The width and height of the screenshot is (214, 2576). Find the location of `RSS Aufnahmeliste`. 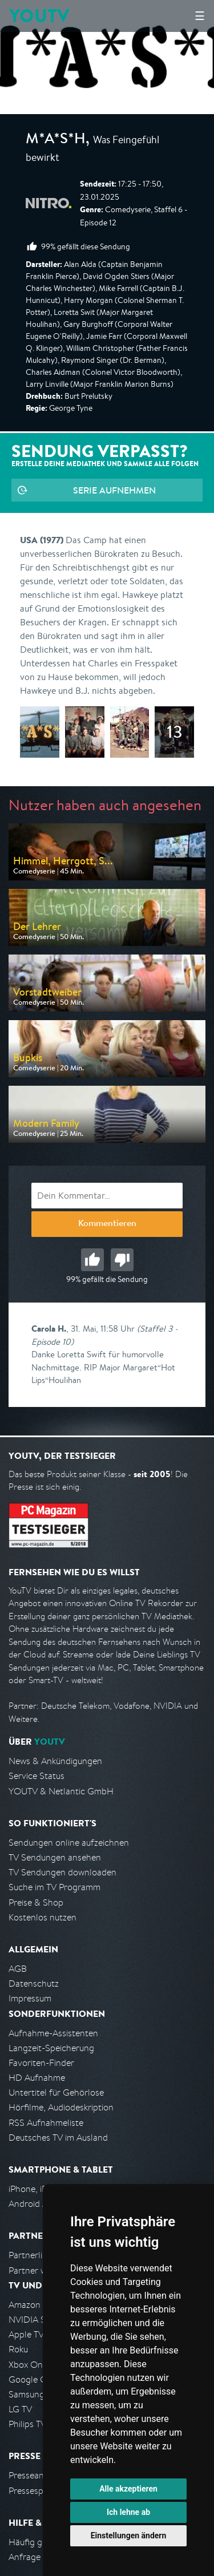

RSS Aufnahmeliste is located at coordinates (46, 2123).